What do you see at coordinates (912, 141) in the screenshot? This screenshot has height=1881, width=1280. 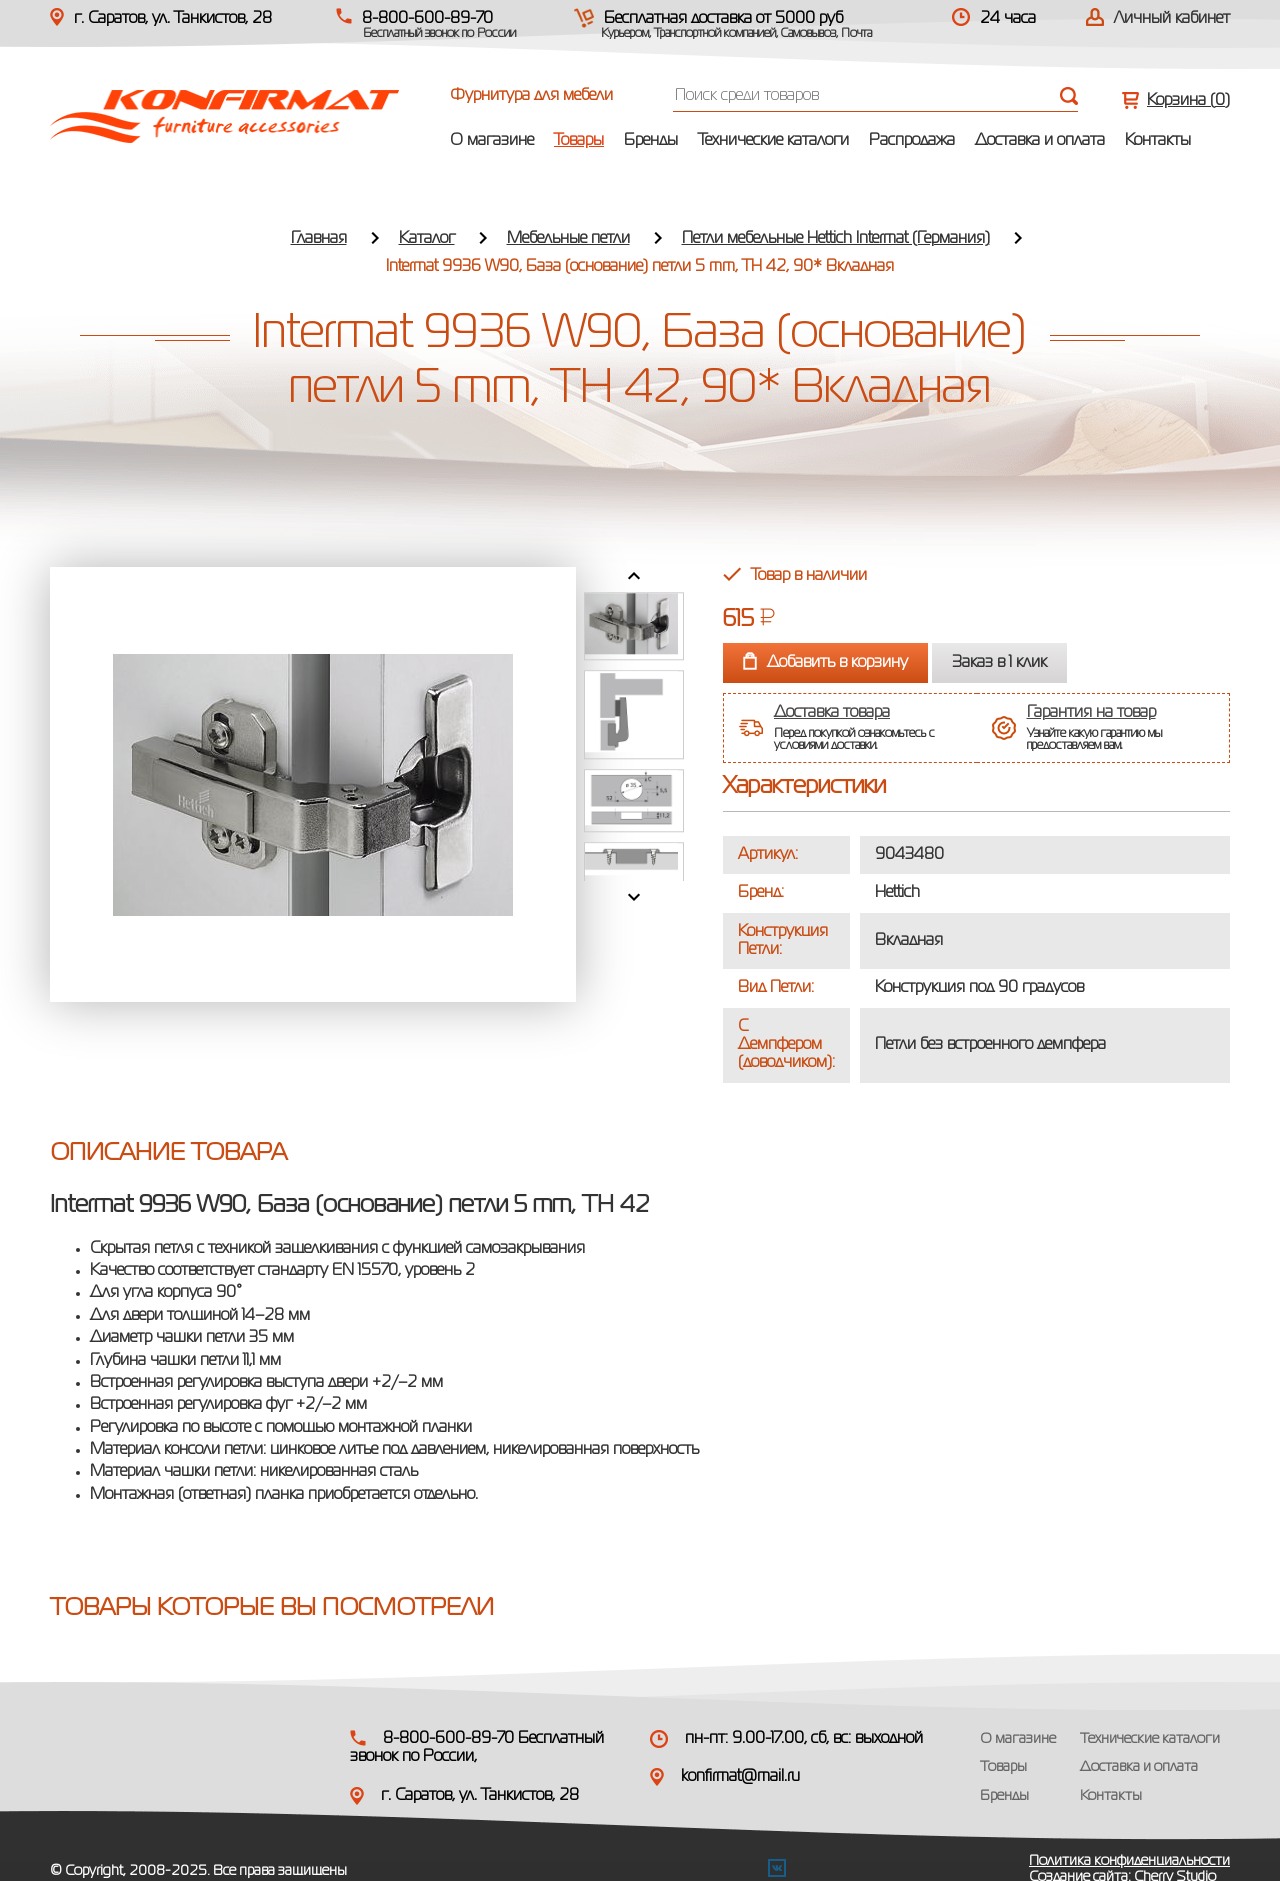 I see `Распродажа` at bounding box center [912, 141].